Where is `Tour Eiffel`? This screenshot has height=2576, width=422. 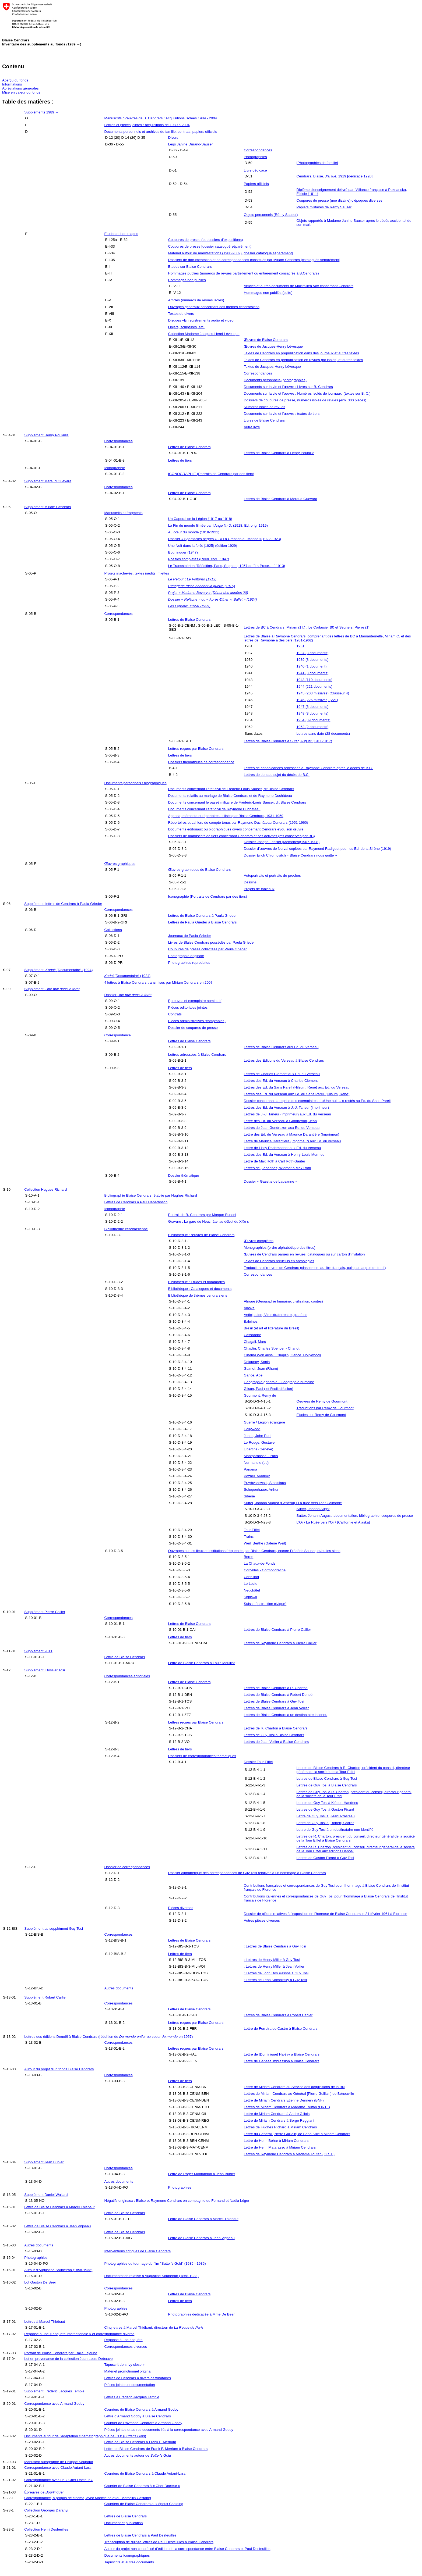
Tour Eiffel is located at coordinates (252, 1530).